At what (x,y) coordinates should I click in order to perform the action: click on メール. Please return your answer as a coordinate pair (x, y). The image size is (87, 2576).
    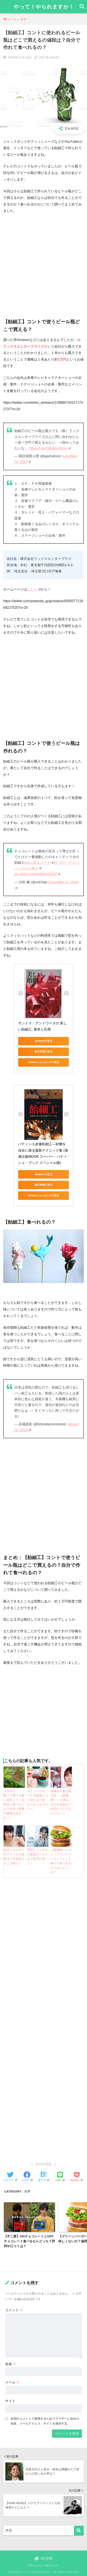
    Looking at the image, I should click on (12, 2382).